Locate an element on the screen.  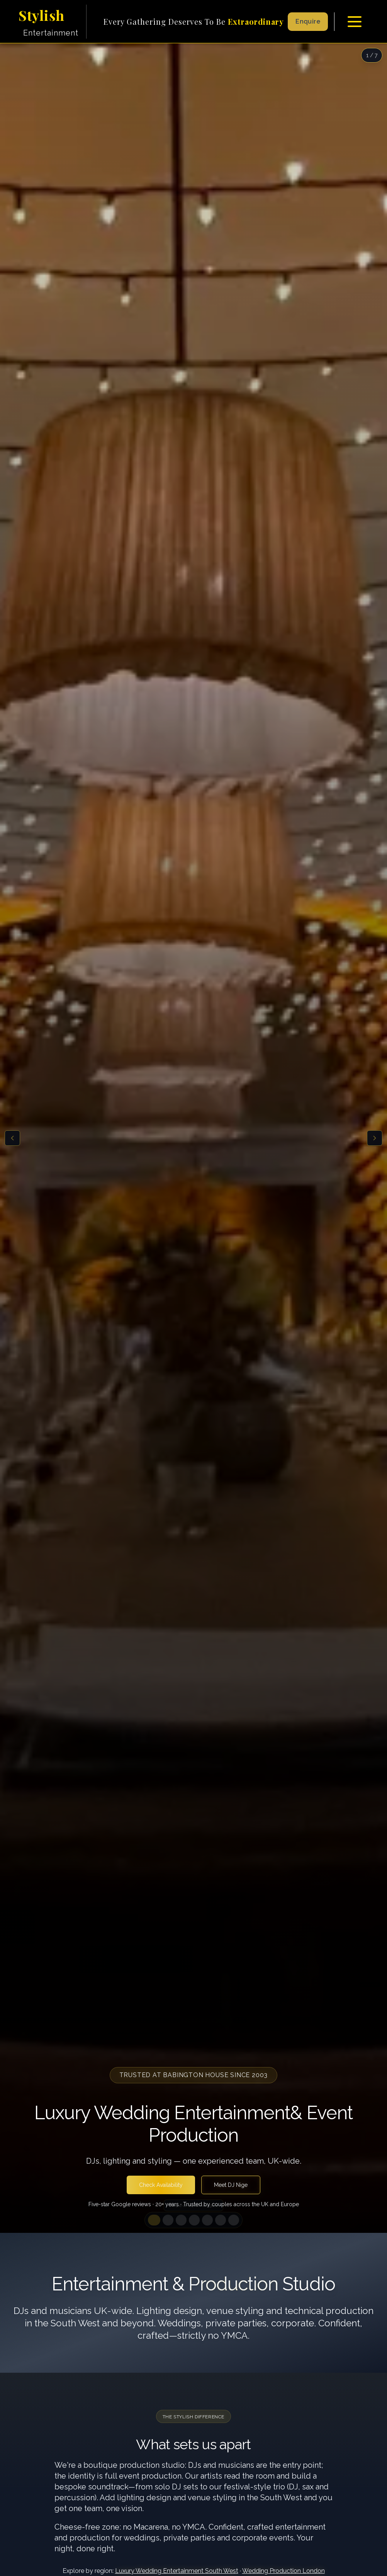
[Go to slide 3] is located at coordinates (181, 2220).